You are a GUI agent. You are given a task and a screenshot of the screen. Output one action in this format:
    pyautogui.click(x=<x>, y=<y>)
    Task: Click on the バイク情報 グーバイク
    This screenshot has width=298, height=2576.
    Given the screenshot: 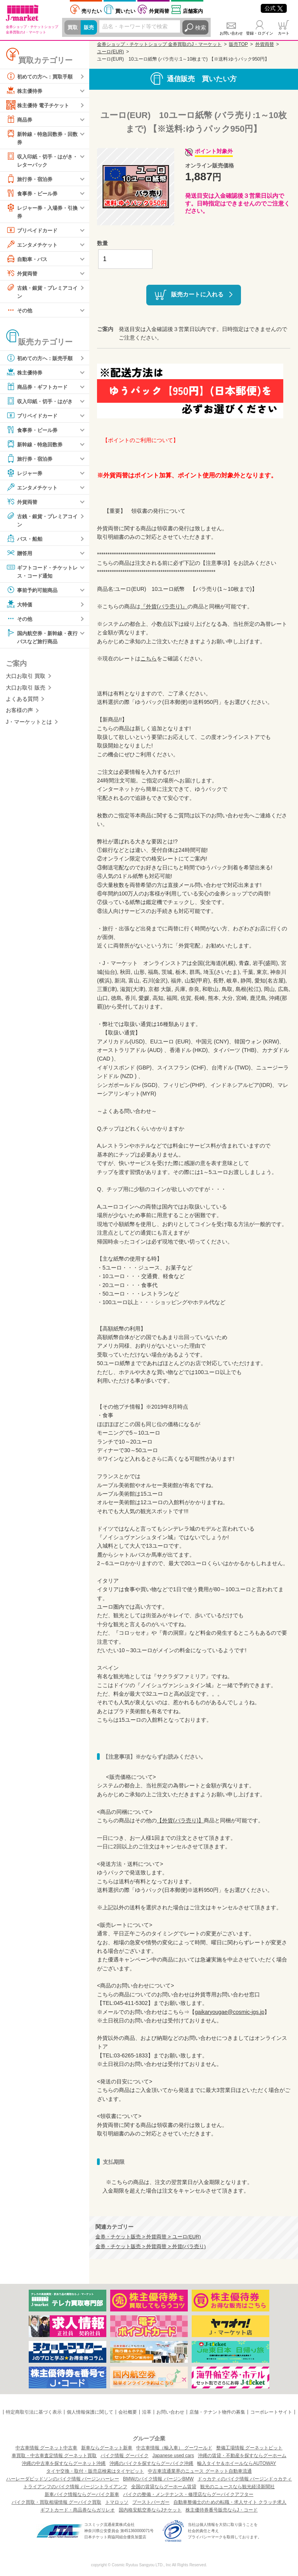 What is the action you would take?
    pyautogui.click(x=124, y=2455)
    